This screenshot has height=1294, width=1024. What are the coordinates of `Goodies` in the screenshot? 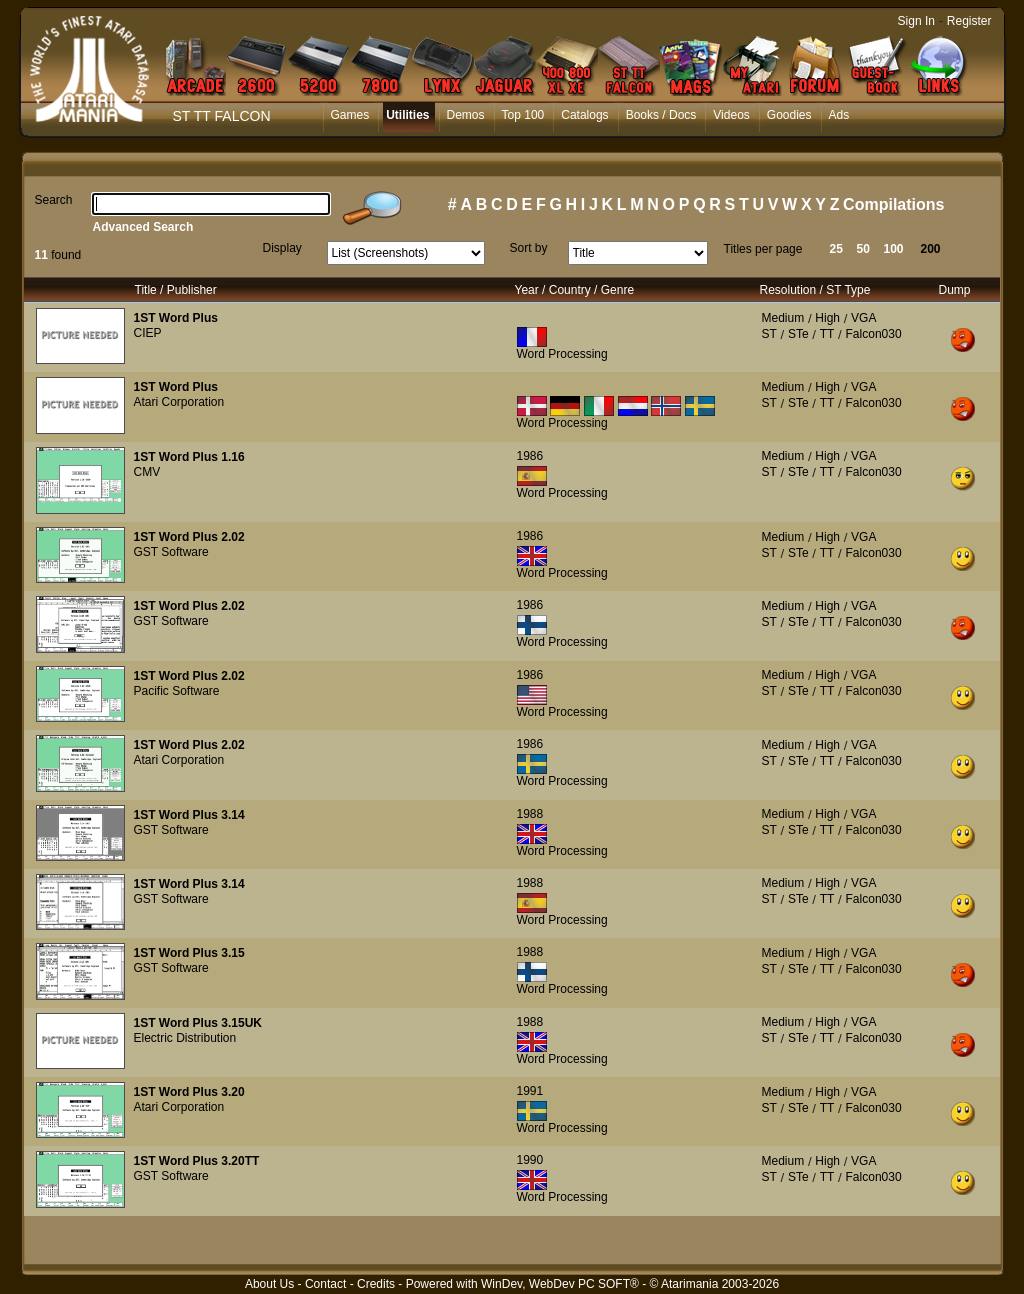 It's located at (789, 115).